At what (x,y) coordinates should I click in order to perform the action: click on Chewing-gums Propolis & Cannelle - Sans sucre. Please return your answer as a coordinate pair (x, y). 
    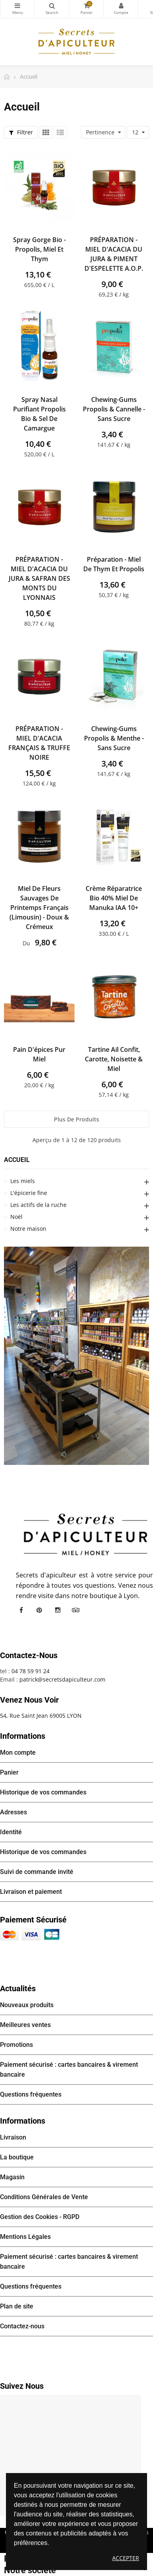
    Looking at the image, I should click on (114, 409).